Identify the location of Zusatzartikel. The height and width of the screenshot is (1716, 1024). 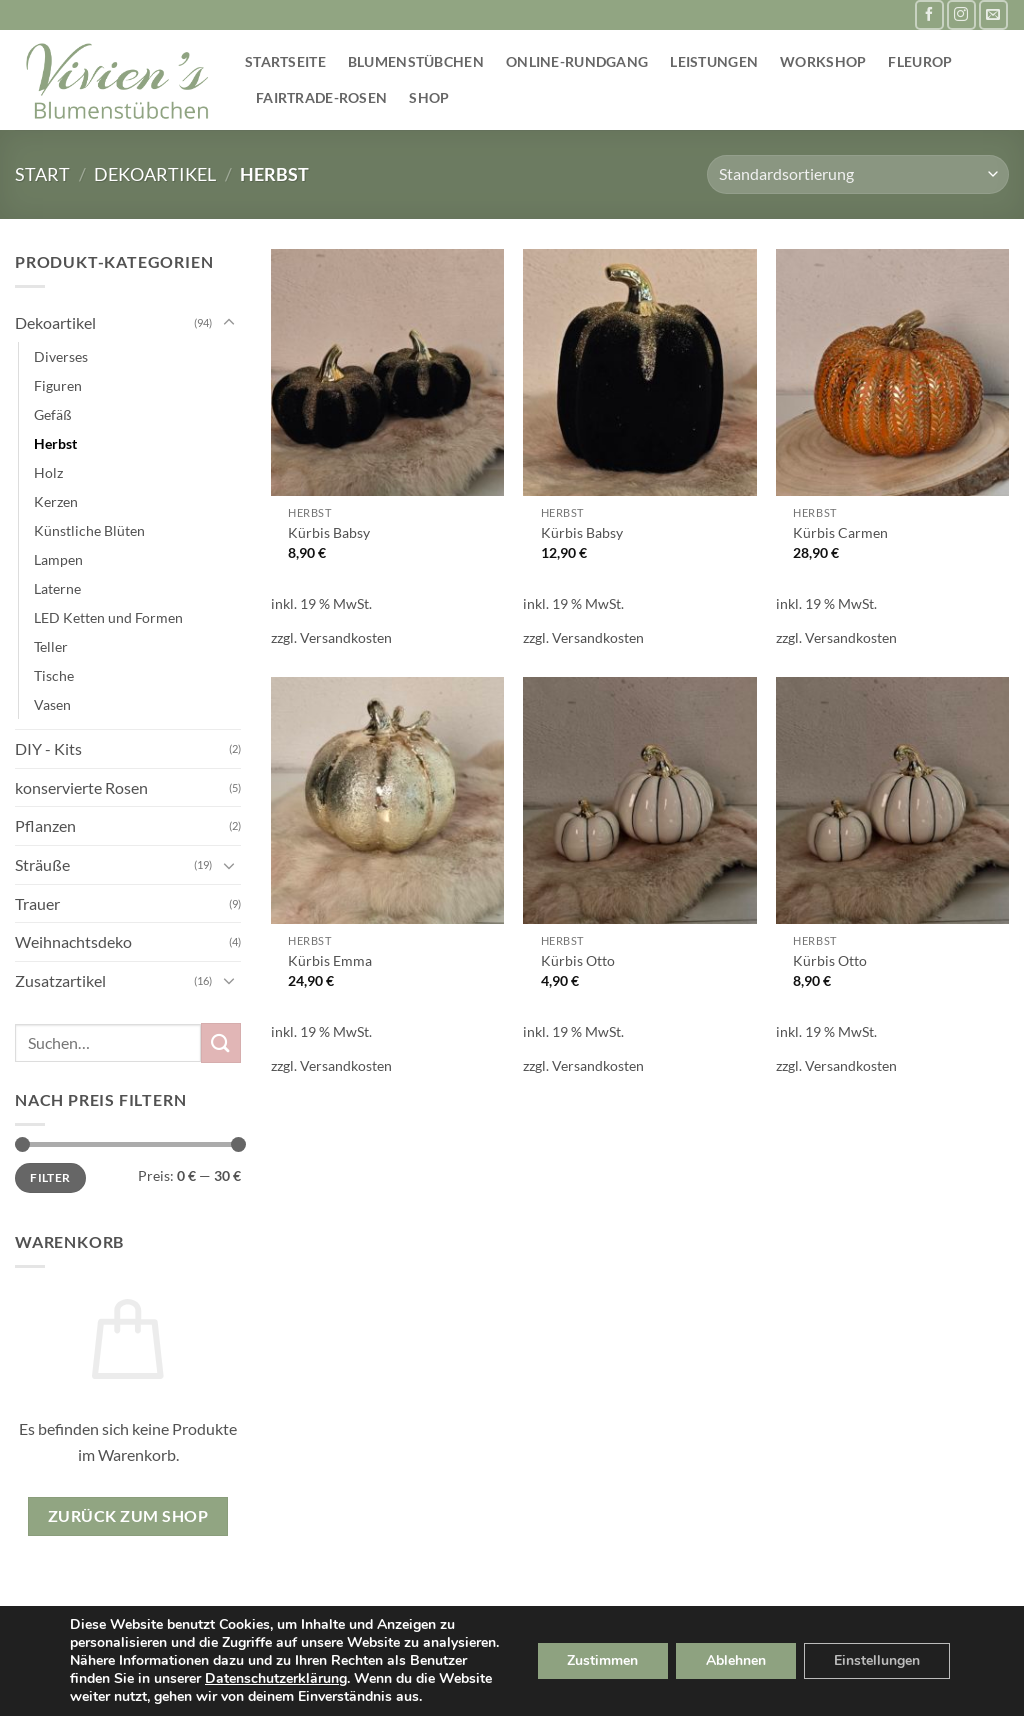
(60, 980).